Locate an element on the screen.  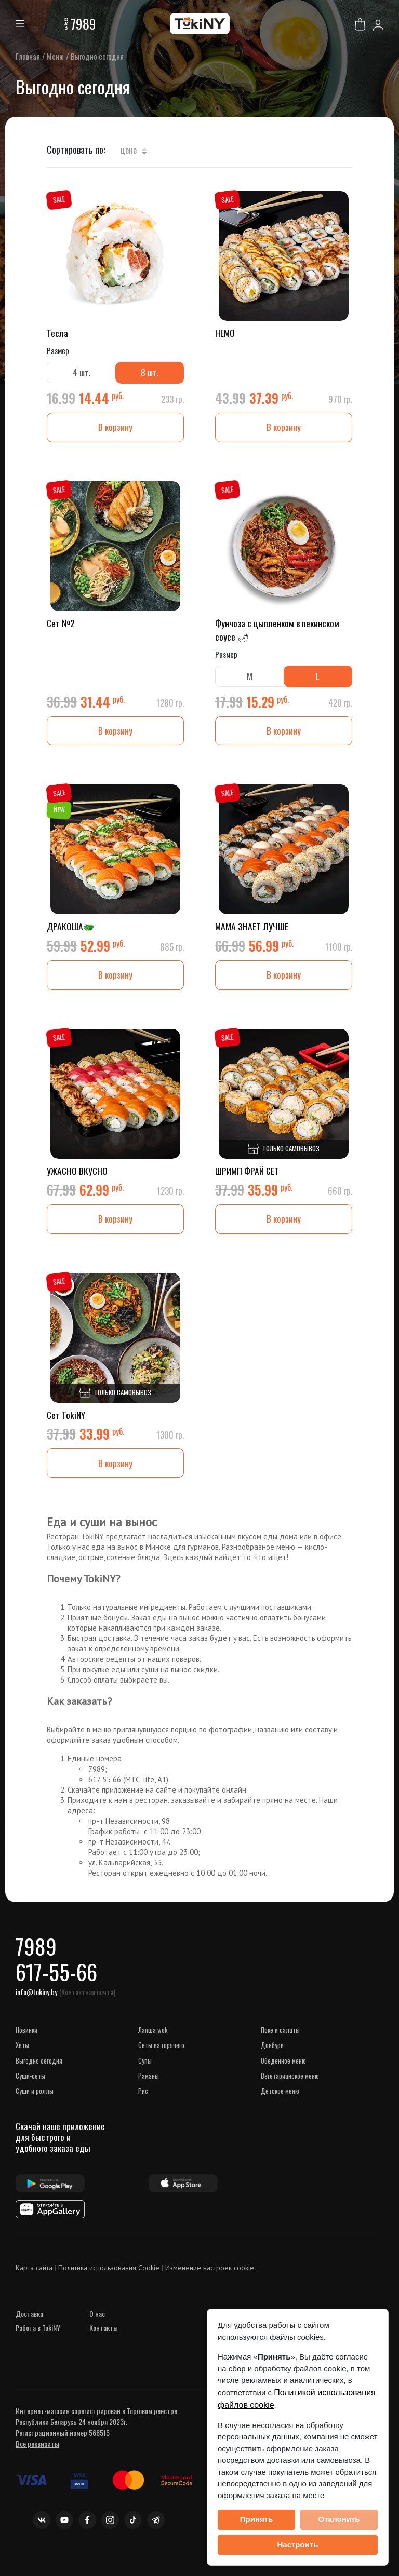
Сет №2 is located at coordinates (61, 625).